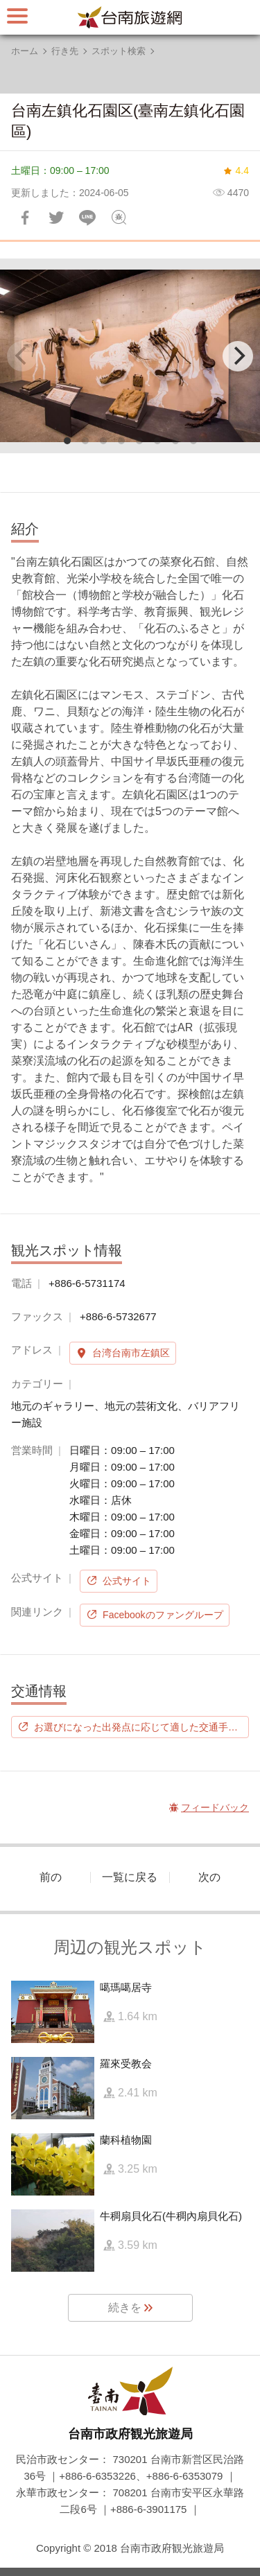  What do you see at coordinates (118, 217) in the screenshot?
I see `フィードバック` at bounding box center [118, 217].